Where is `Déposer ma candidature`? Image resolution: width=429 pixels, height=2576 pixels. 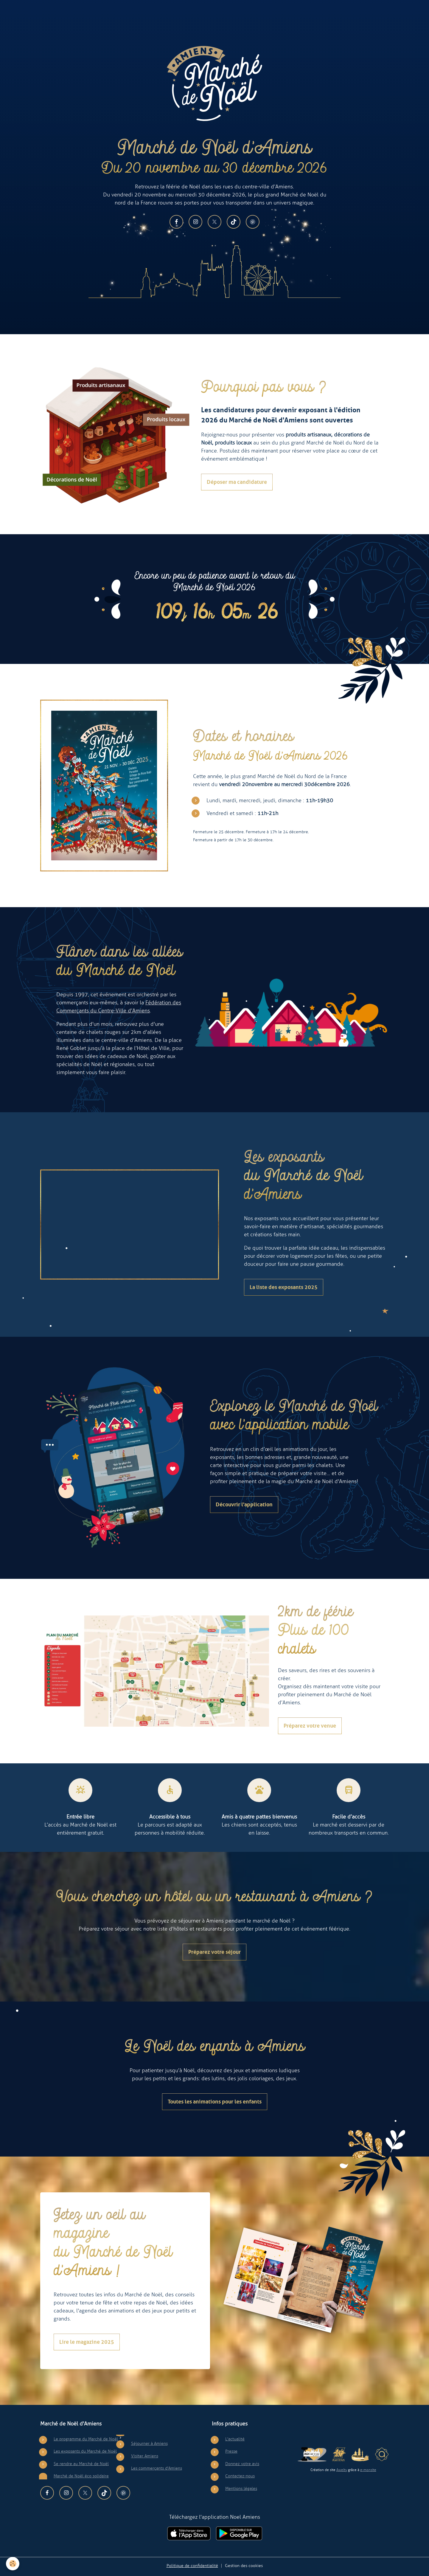 Déposer ma candidature is located at coordinates (237, 482).